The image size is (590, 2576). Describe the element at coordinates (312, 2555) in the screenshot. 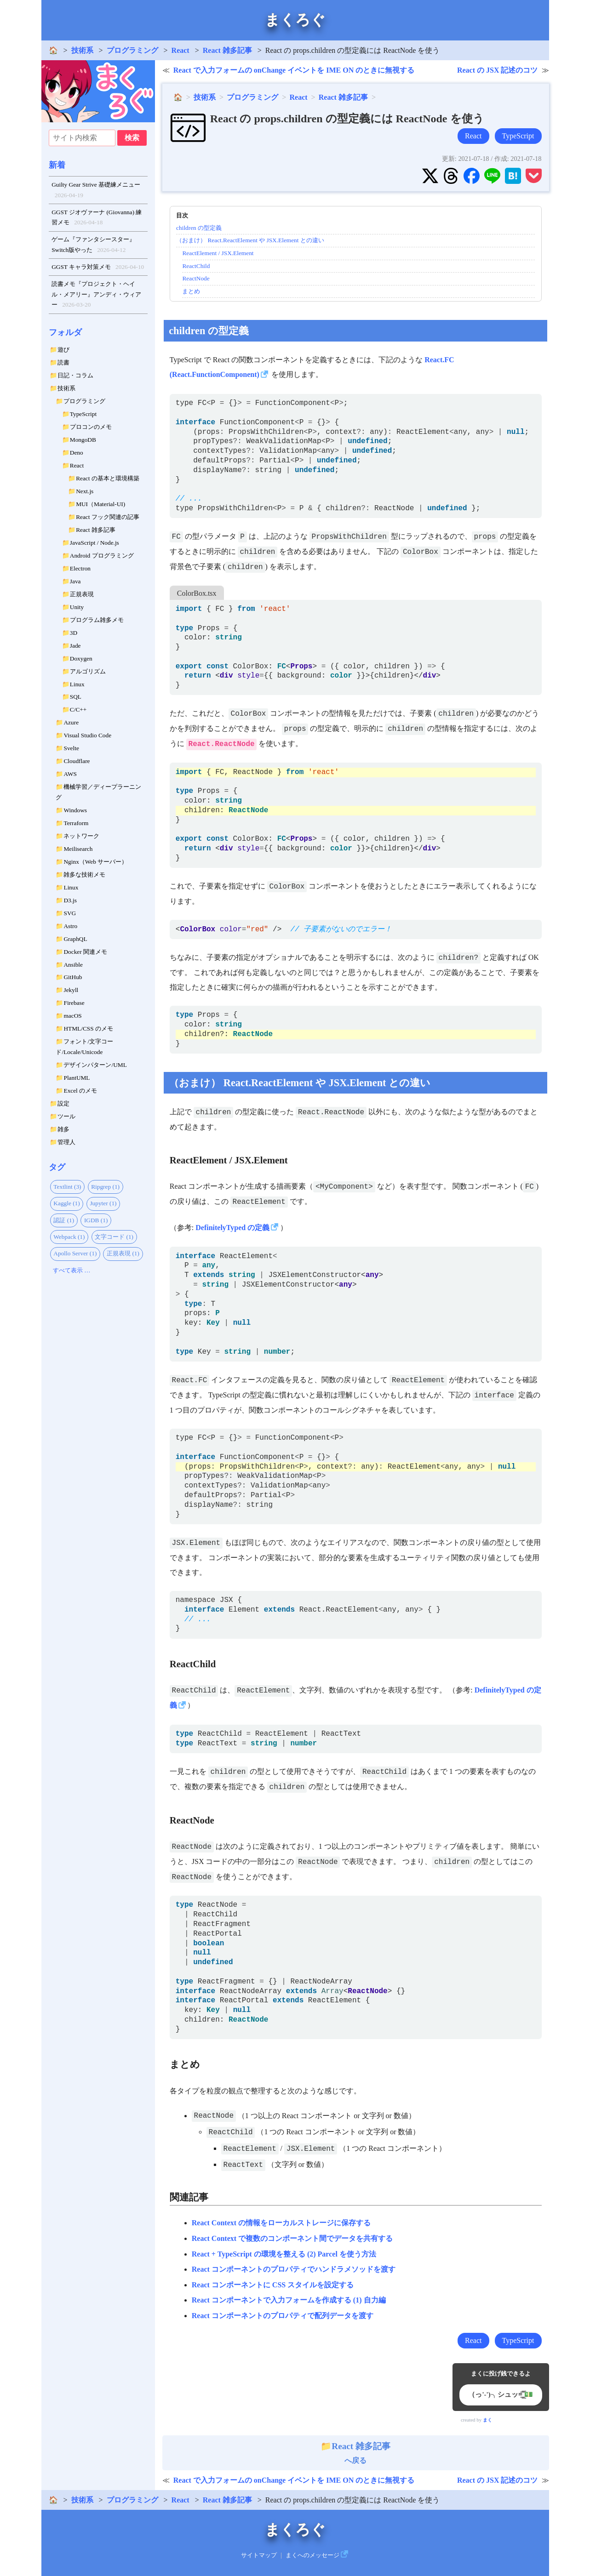

I see `まくへのメッセージ` at that location.